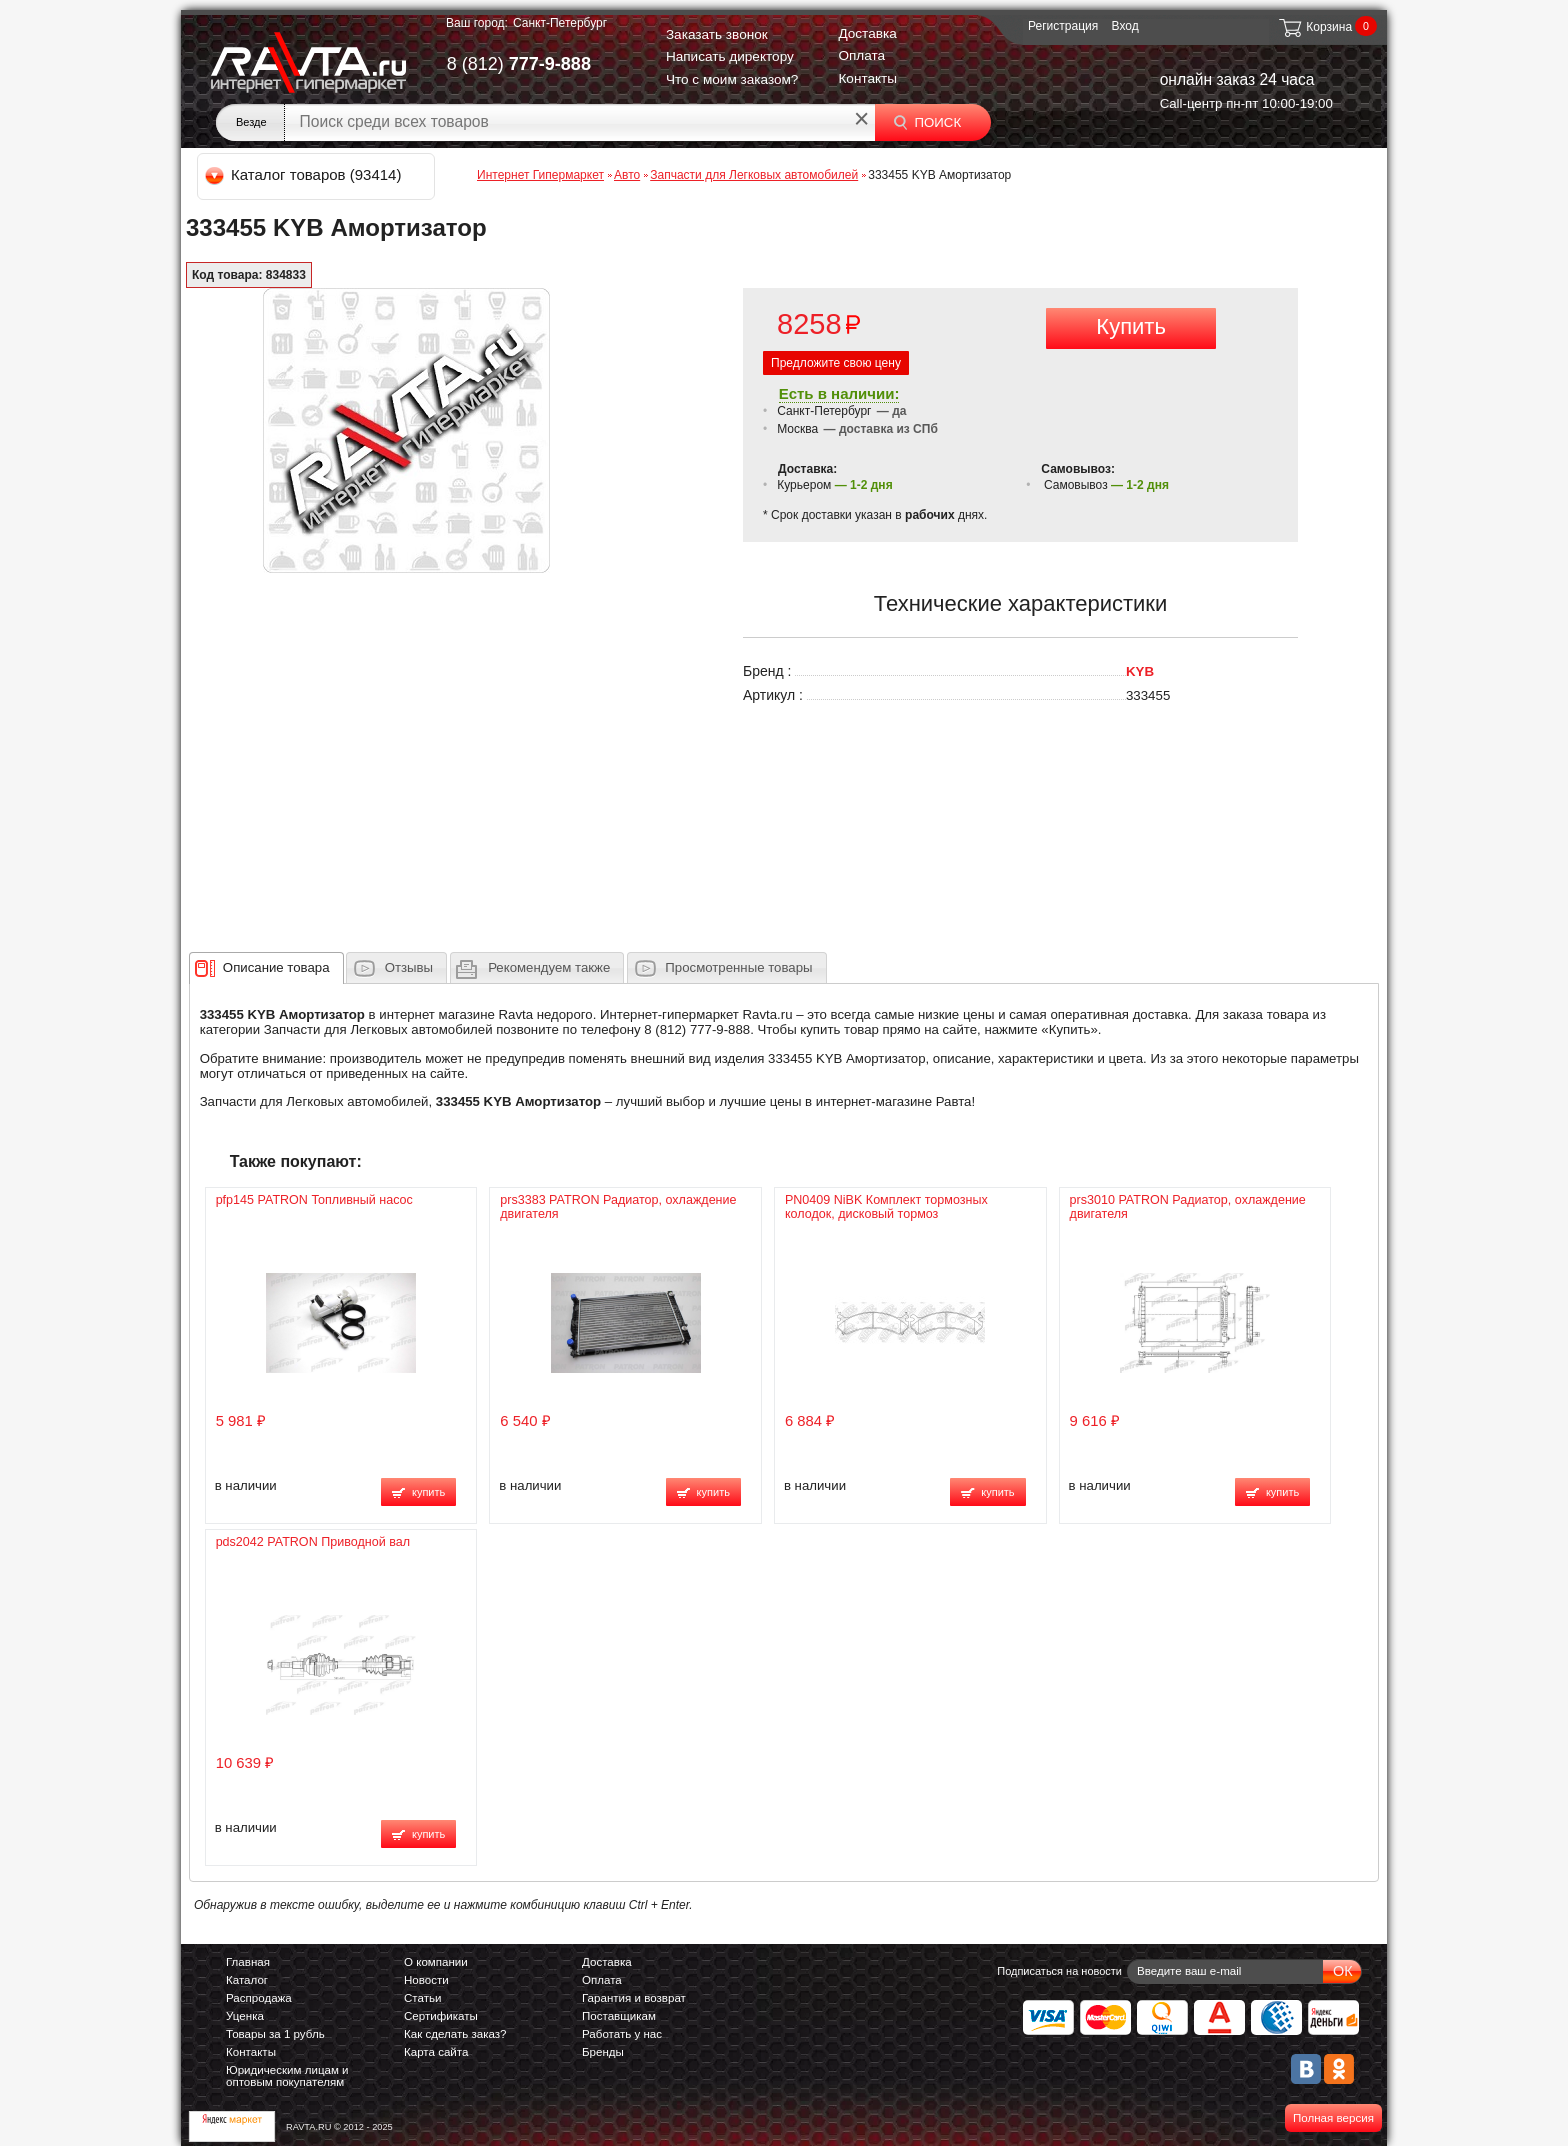  Describe the element at coordinates (441, 2016) in the screenshot. I see `Сертификаты` at that location.